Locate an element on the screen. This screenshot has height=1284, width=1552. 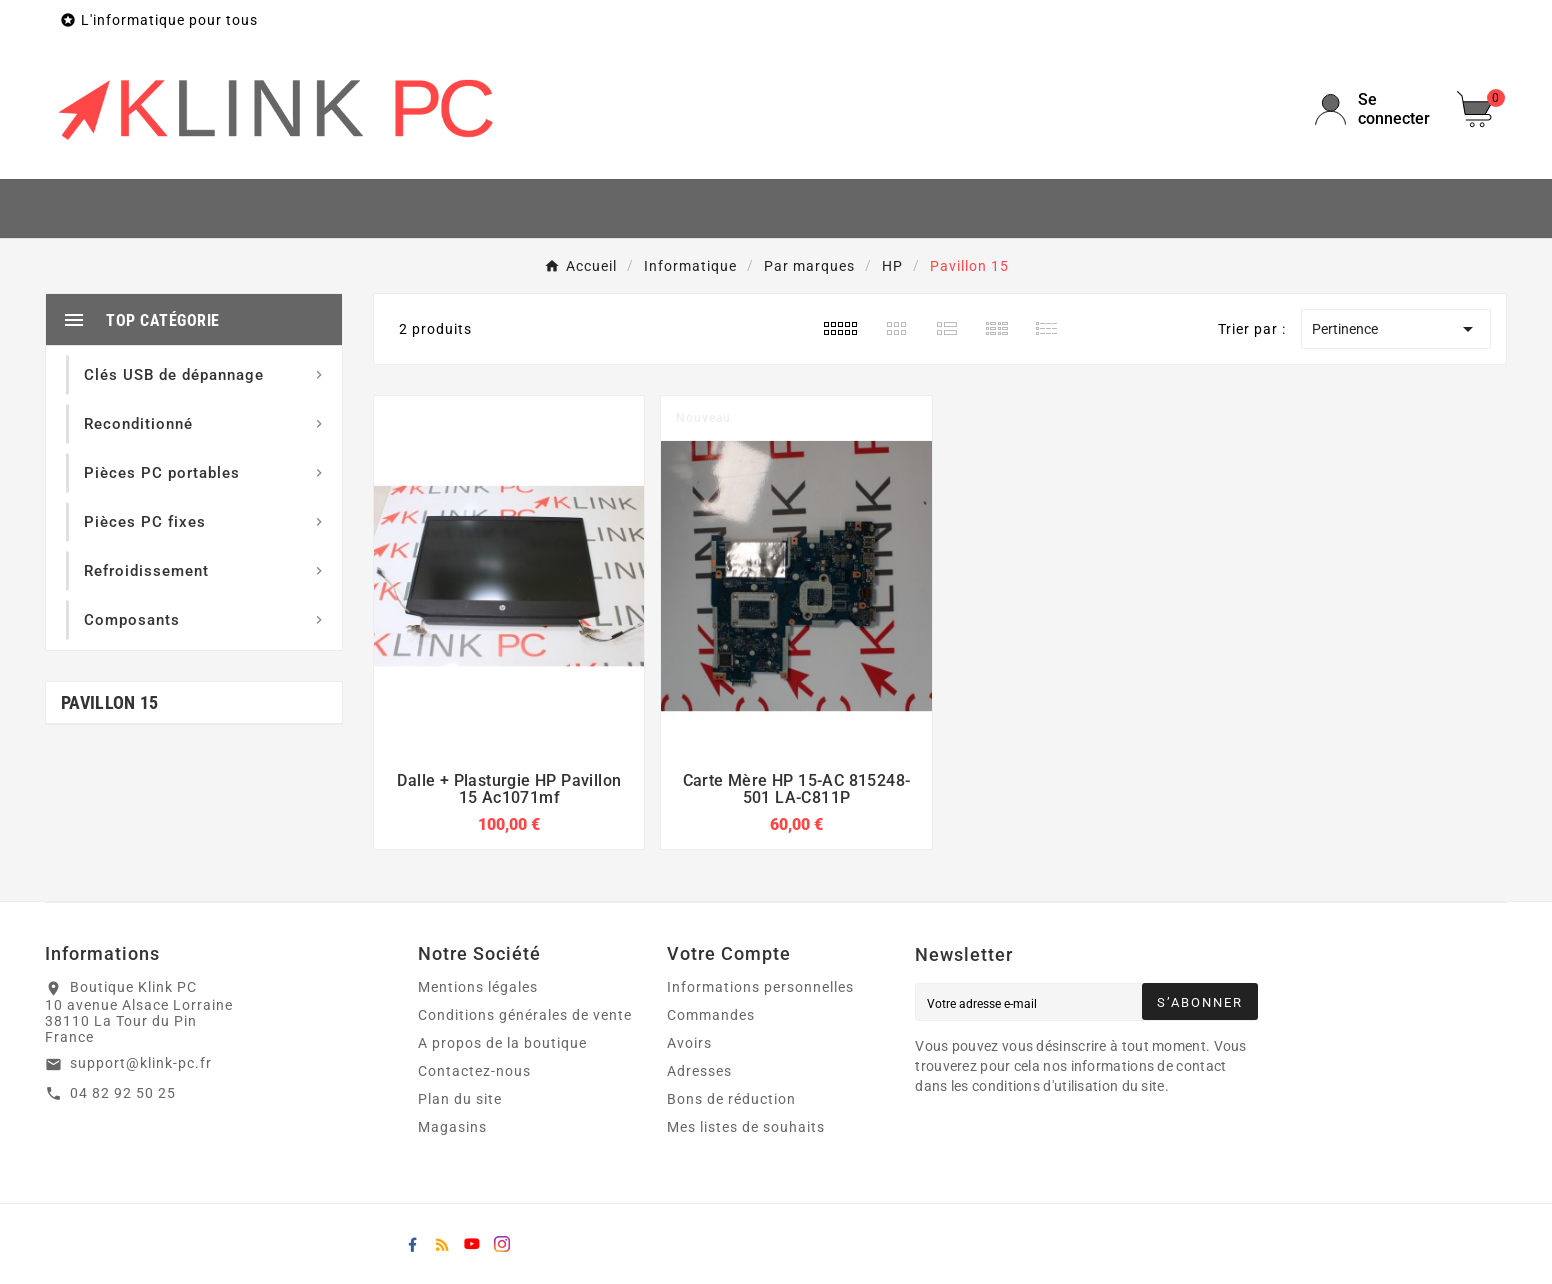
Conditions générales de vente is located at coordinates (525, 1015).